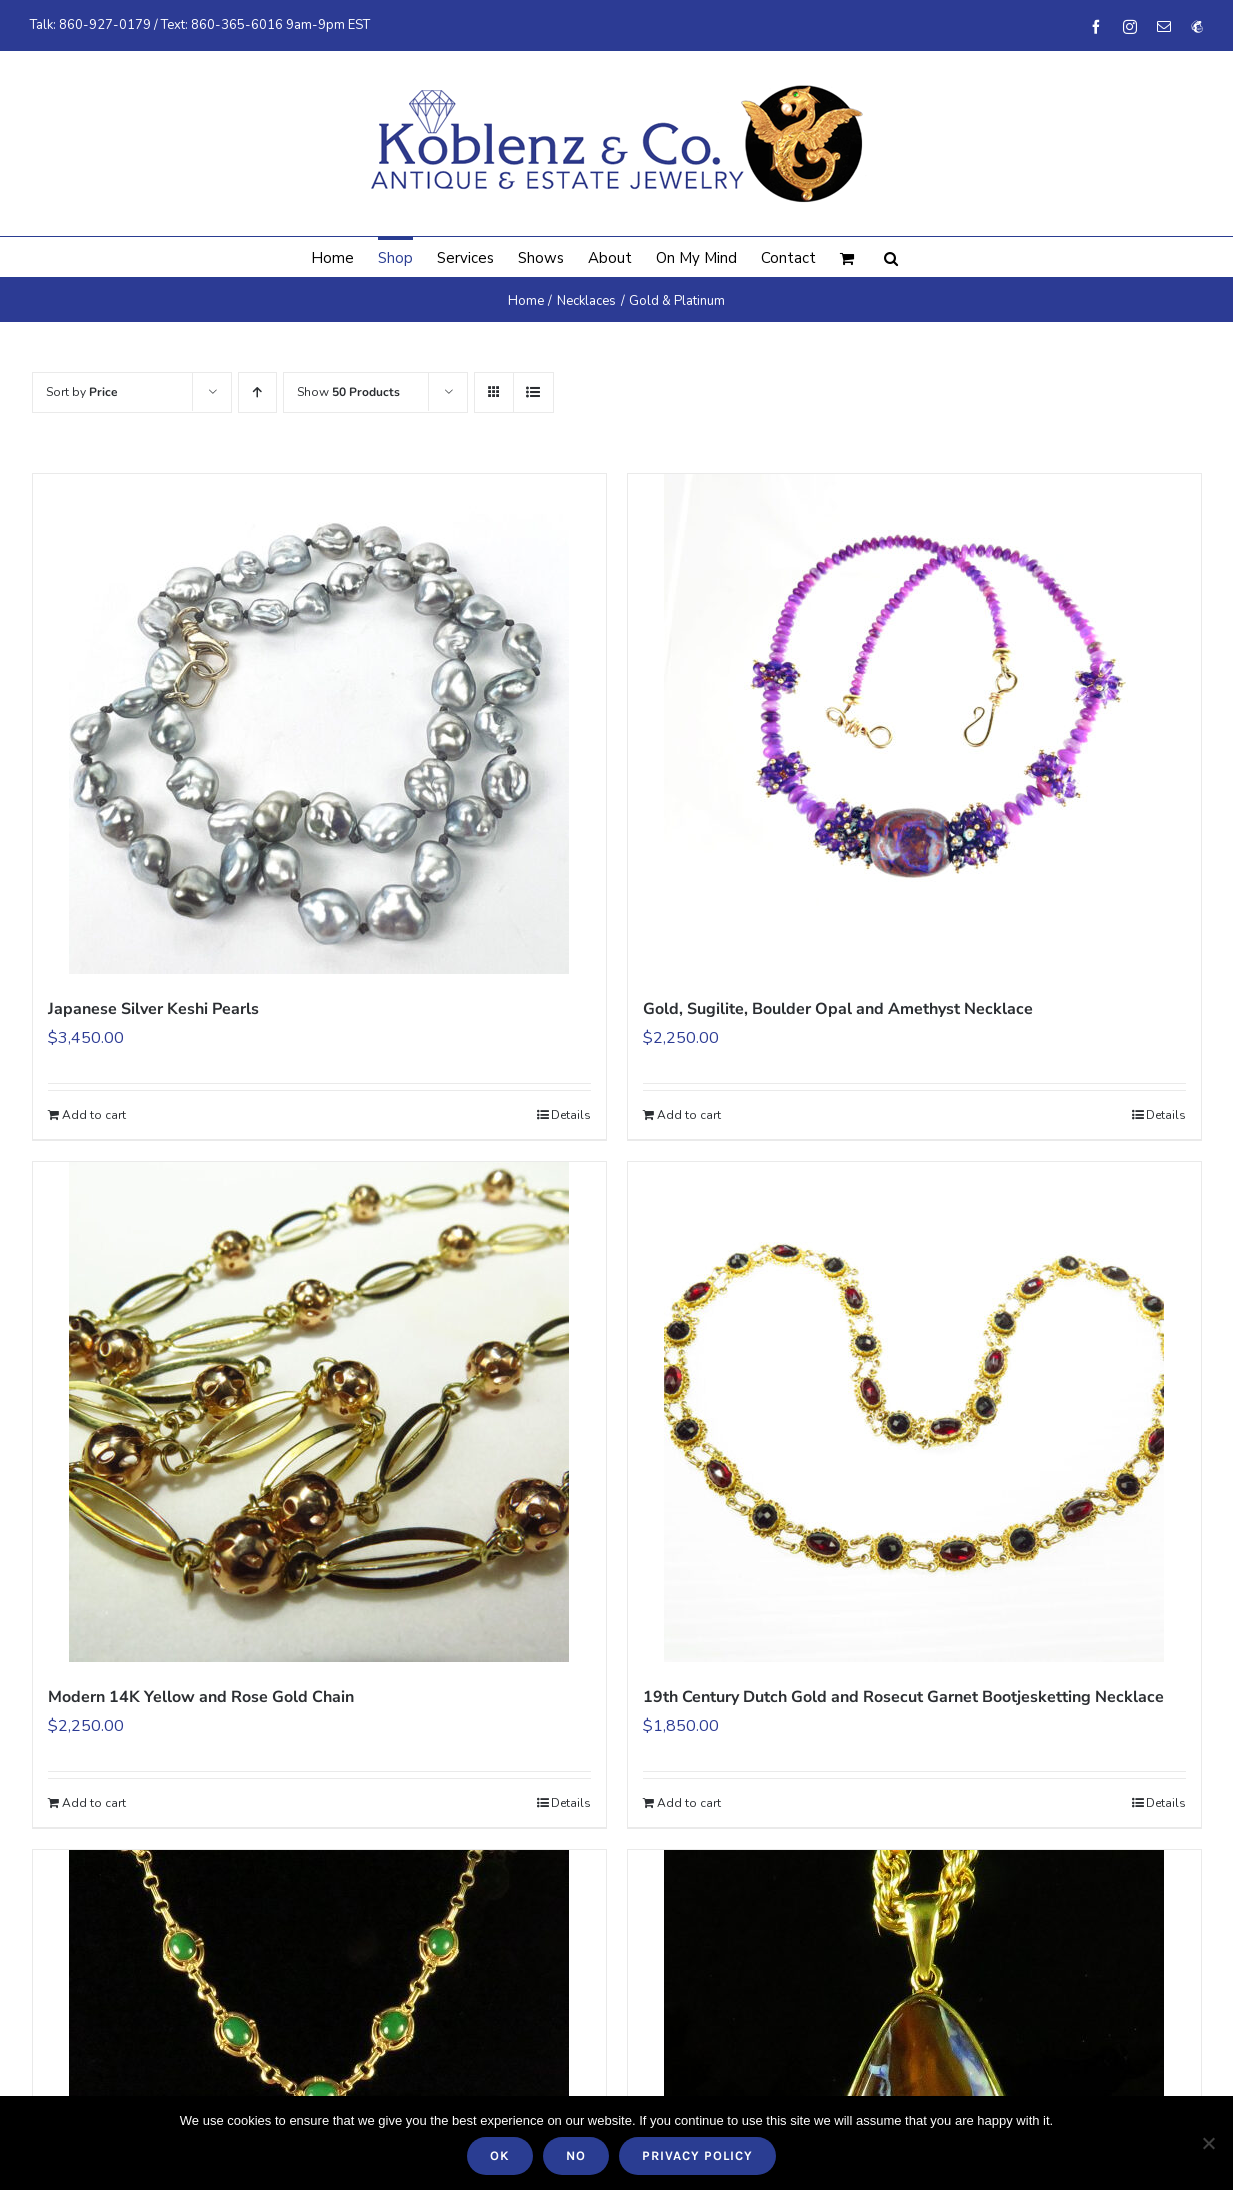  I want to click on Japanese Silver Keshi Pearls, so click(153, 1009).